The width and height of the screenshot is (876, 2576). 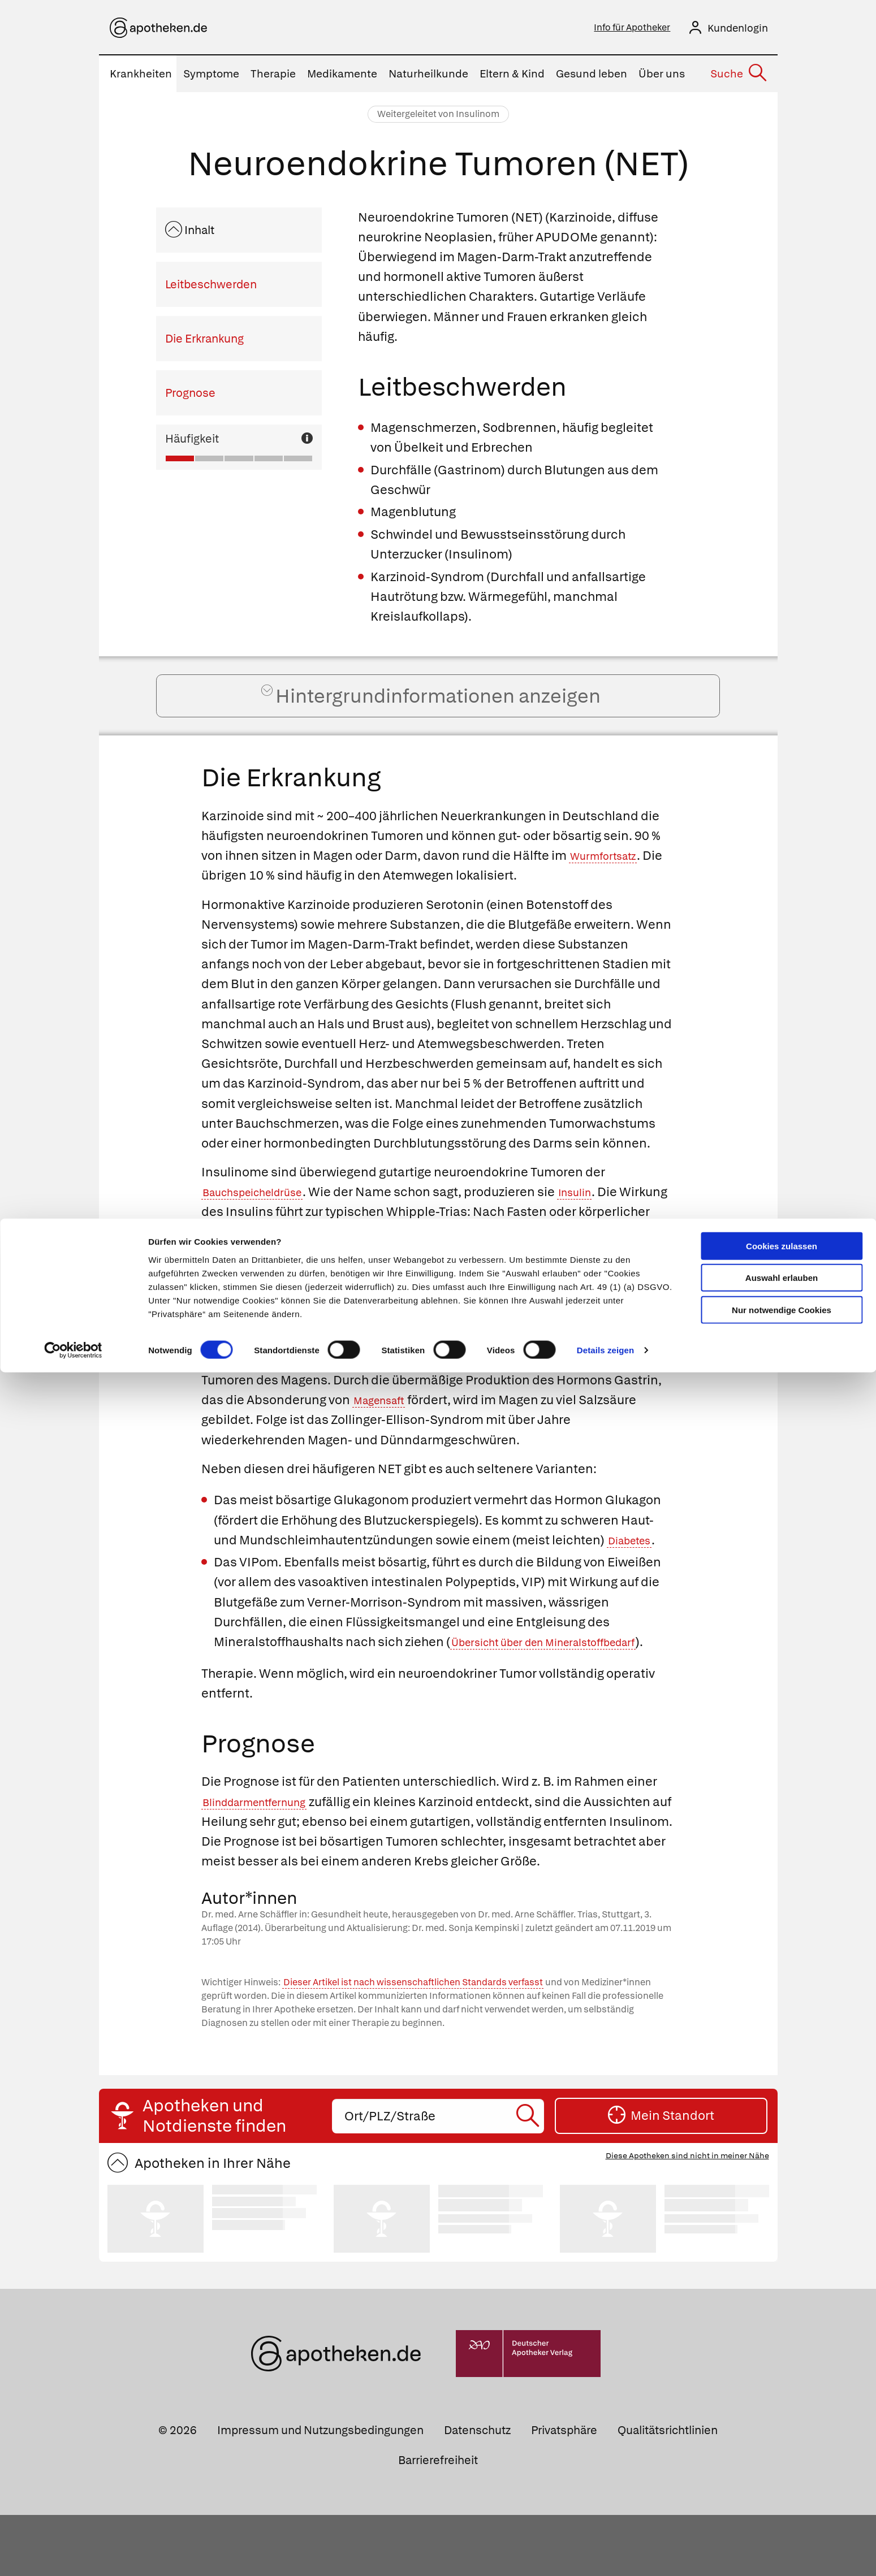 What do you see at coordinates (413, 2044) in the screenshot?
I see `Dieser Artikel ist nach wissenschaftlichen Standards verfasst` at bounding box center [413, 2044].